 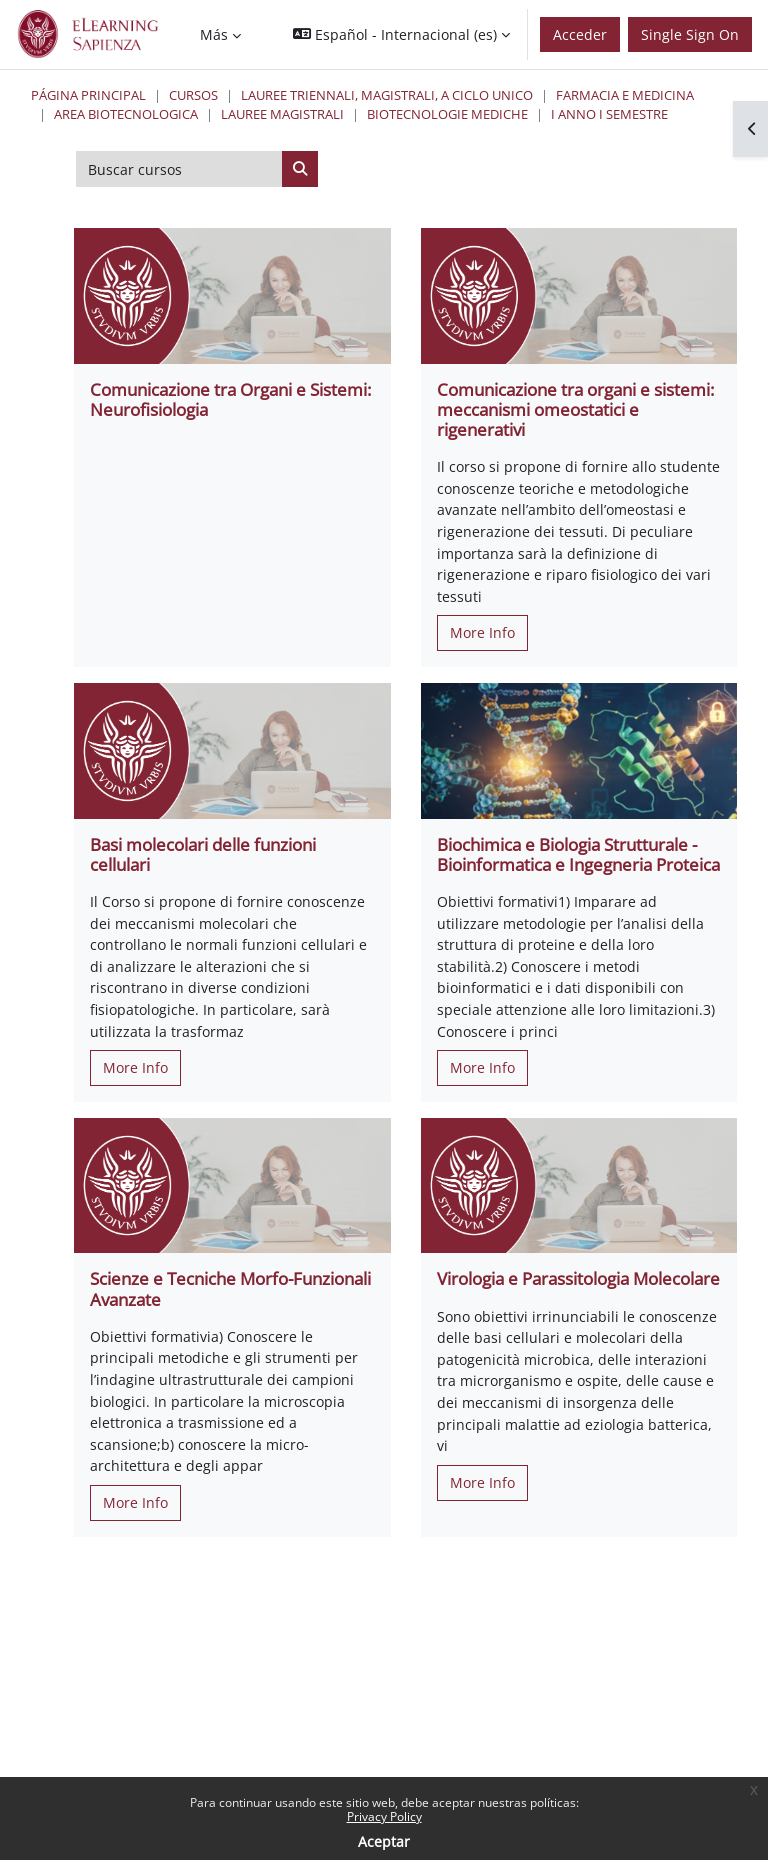 What do you see at coordinates (609, 114) in the screenshot?
I see `I Anno I Semestre` at bounding box center [609, 114].